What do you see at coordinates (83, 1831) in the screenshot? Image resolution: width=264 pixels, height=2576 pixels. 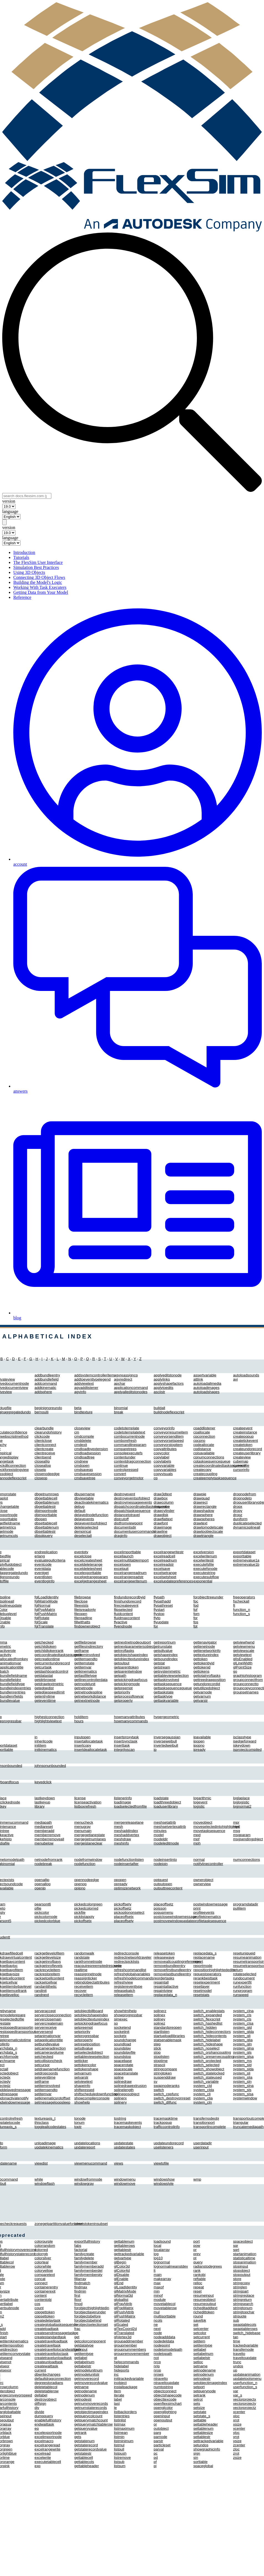 I see `menumain` at bounding box center [83, 1831].